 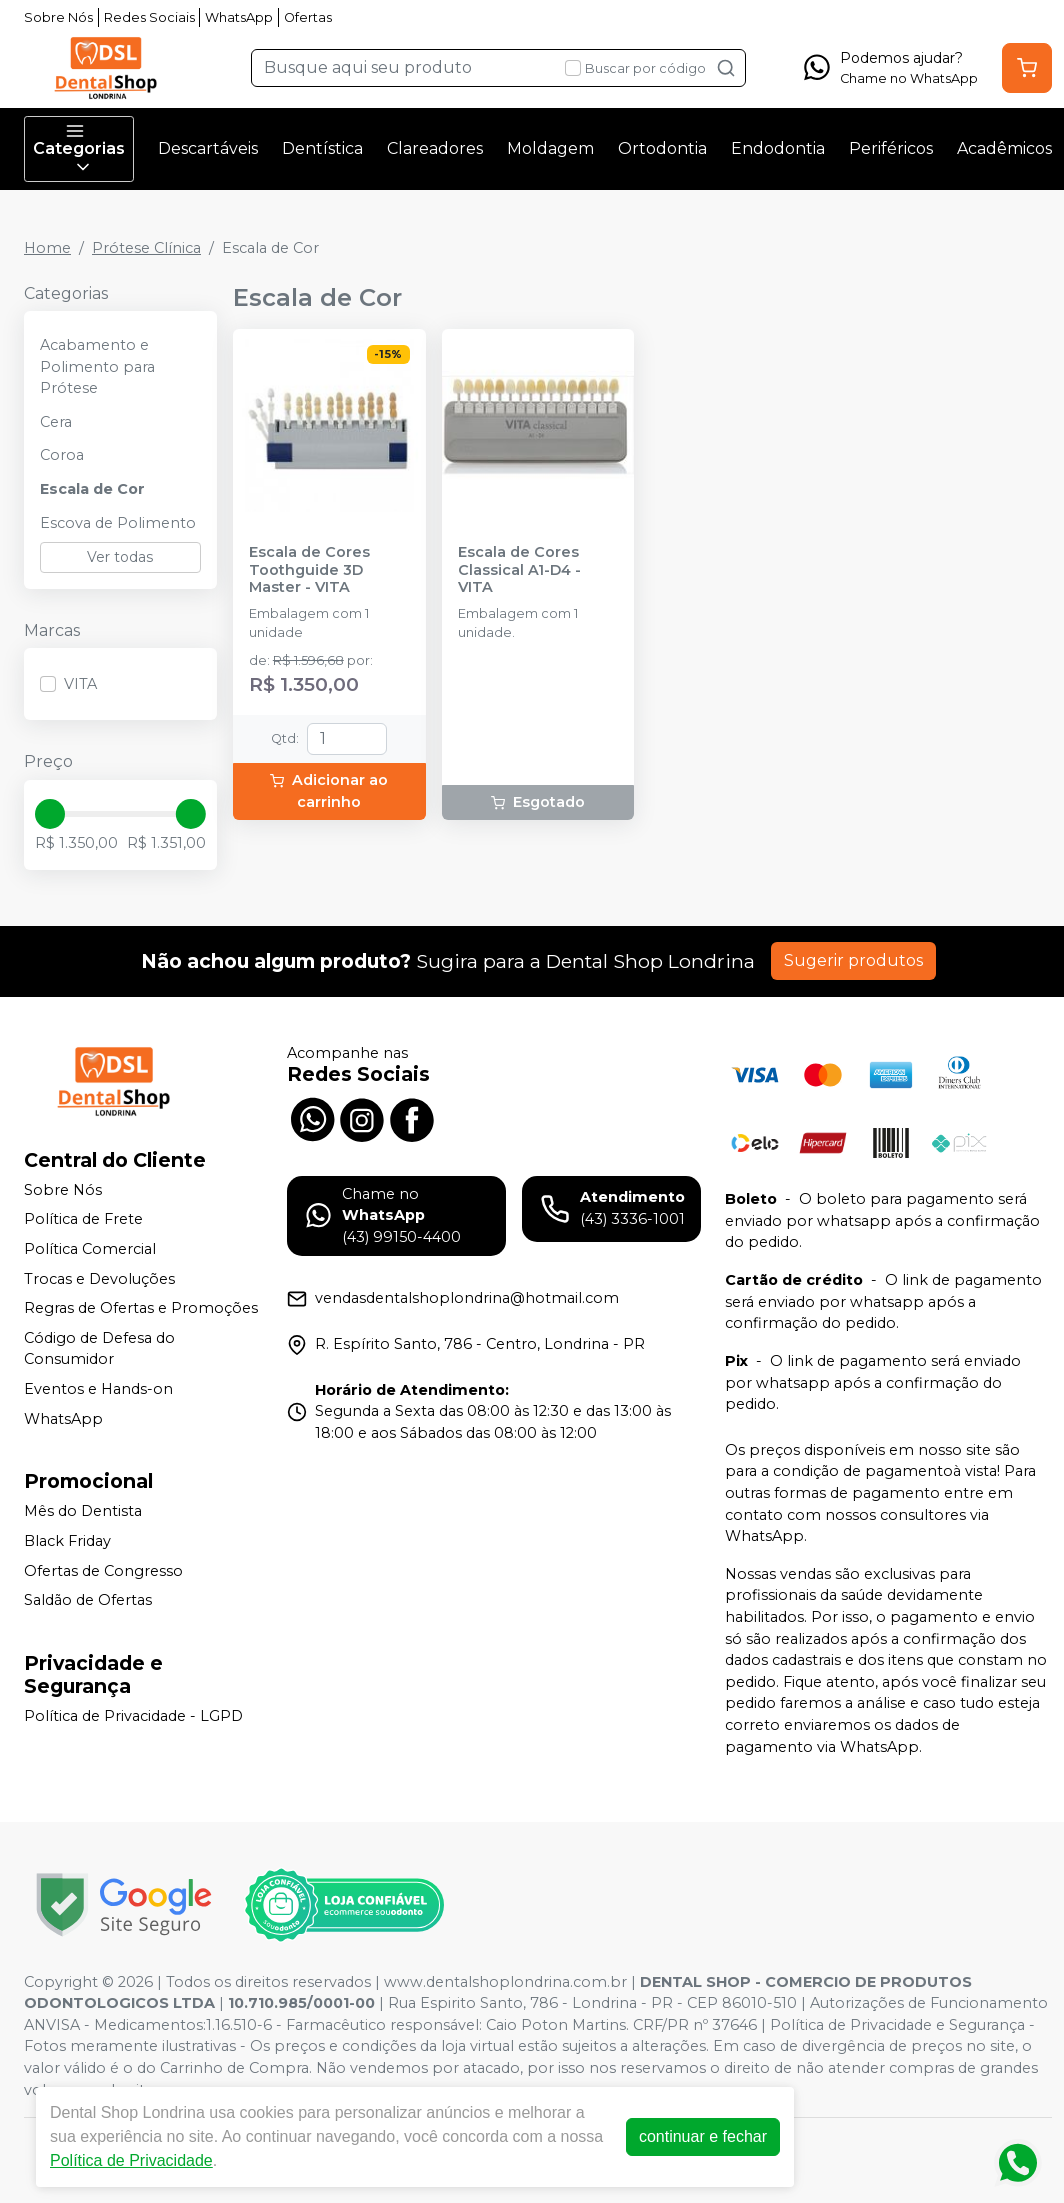 What do you see at coordinates (322, 148) in the screenshot?
I see `Dentística` at bounding box center [322, 148].